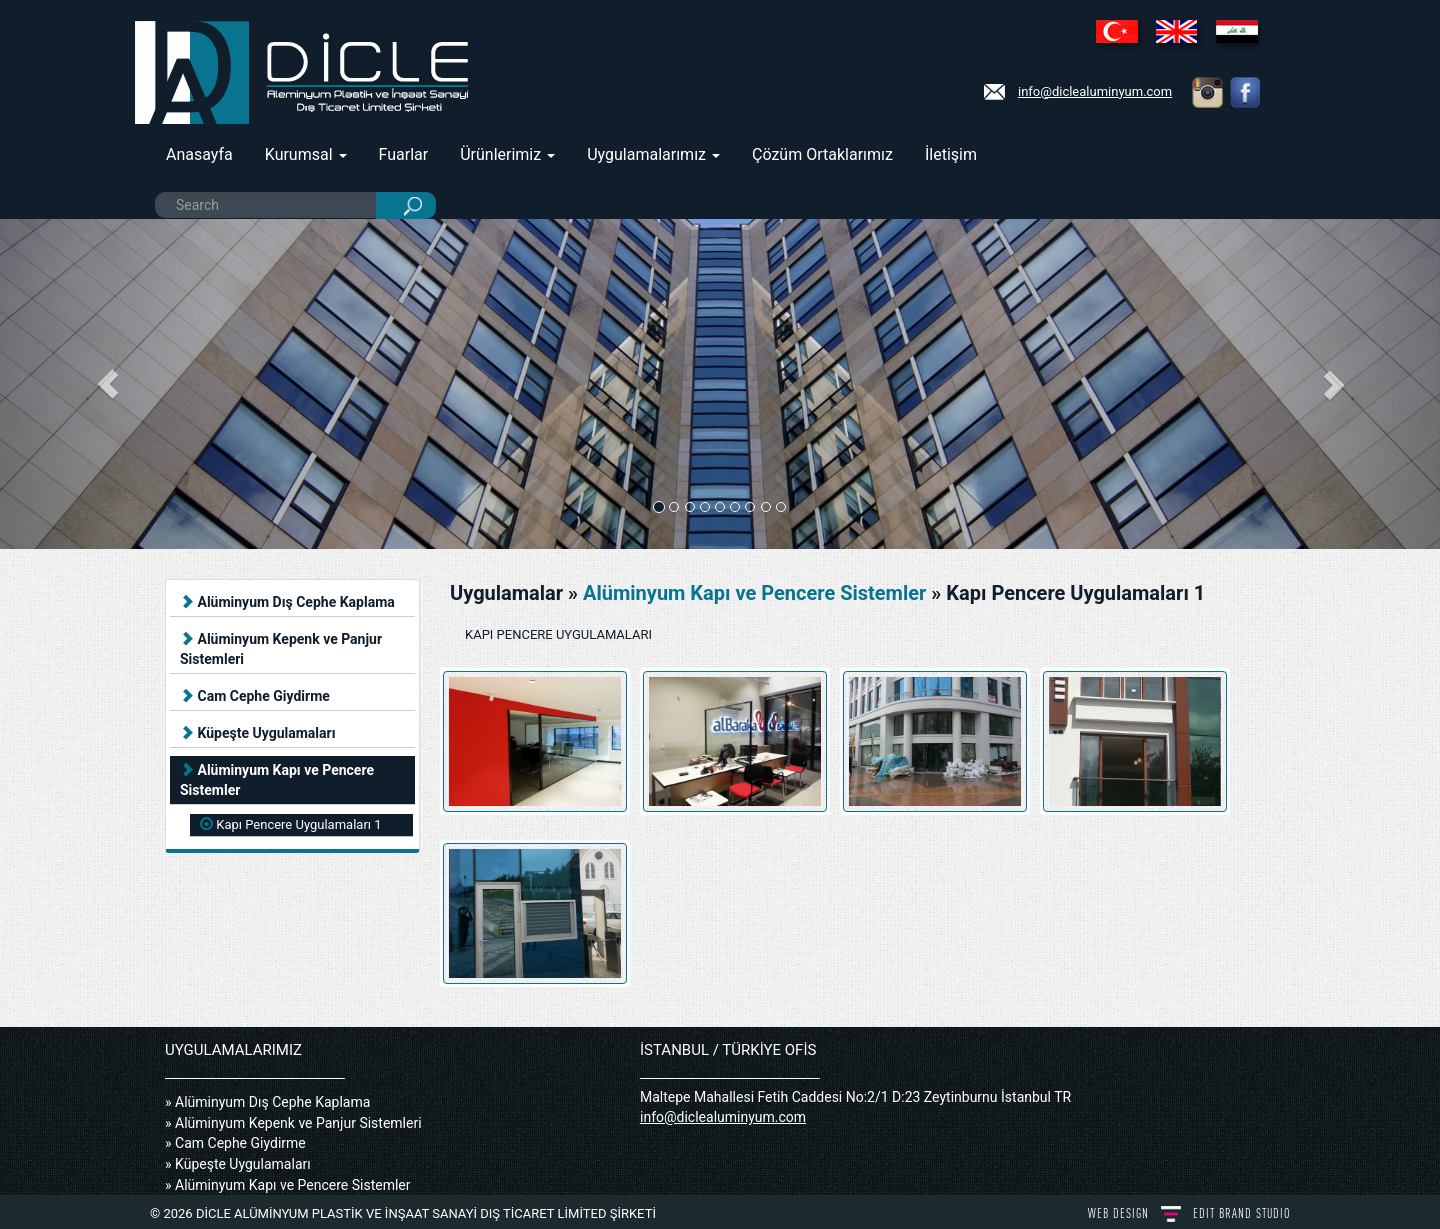 The image size is (1440, 1229). Describe the element at coordinates (288, 1185) in the screenshot. I see `» Alüminyum Kapı ve Pencere Sistemler` at that location.